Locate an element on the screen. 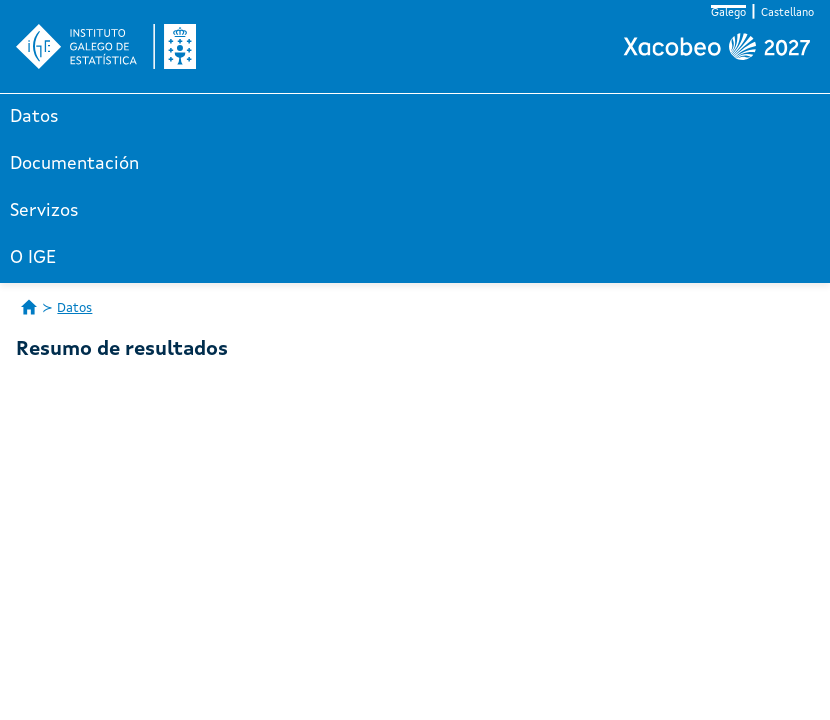  Galego is located at coordinates (728, 13).